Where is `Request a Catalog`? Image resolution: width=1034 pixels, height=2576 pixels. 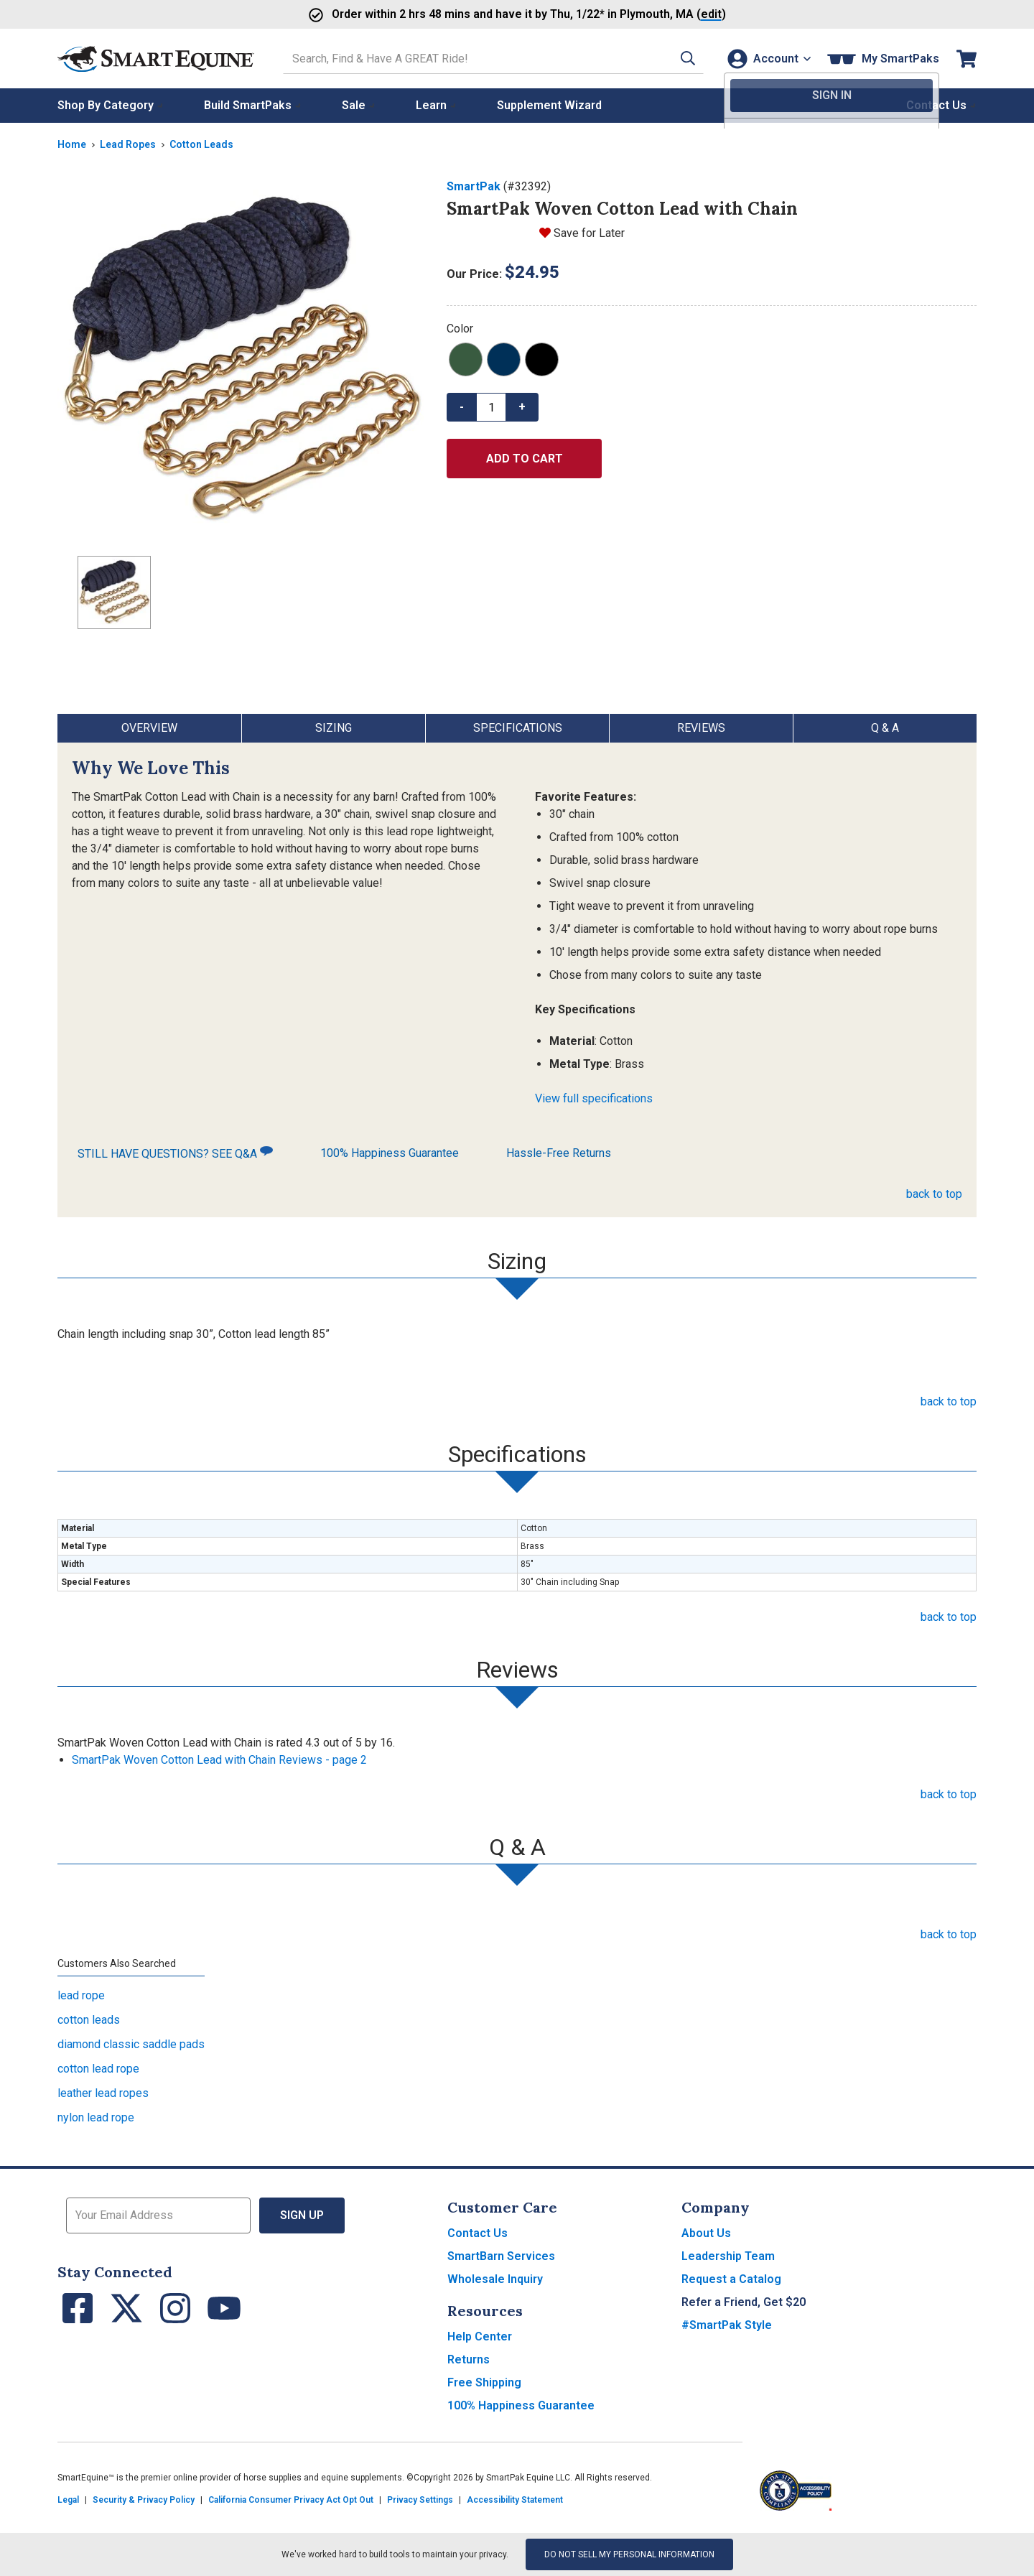
Request a Catalog is located at coordinates (731, 2279).